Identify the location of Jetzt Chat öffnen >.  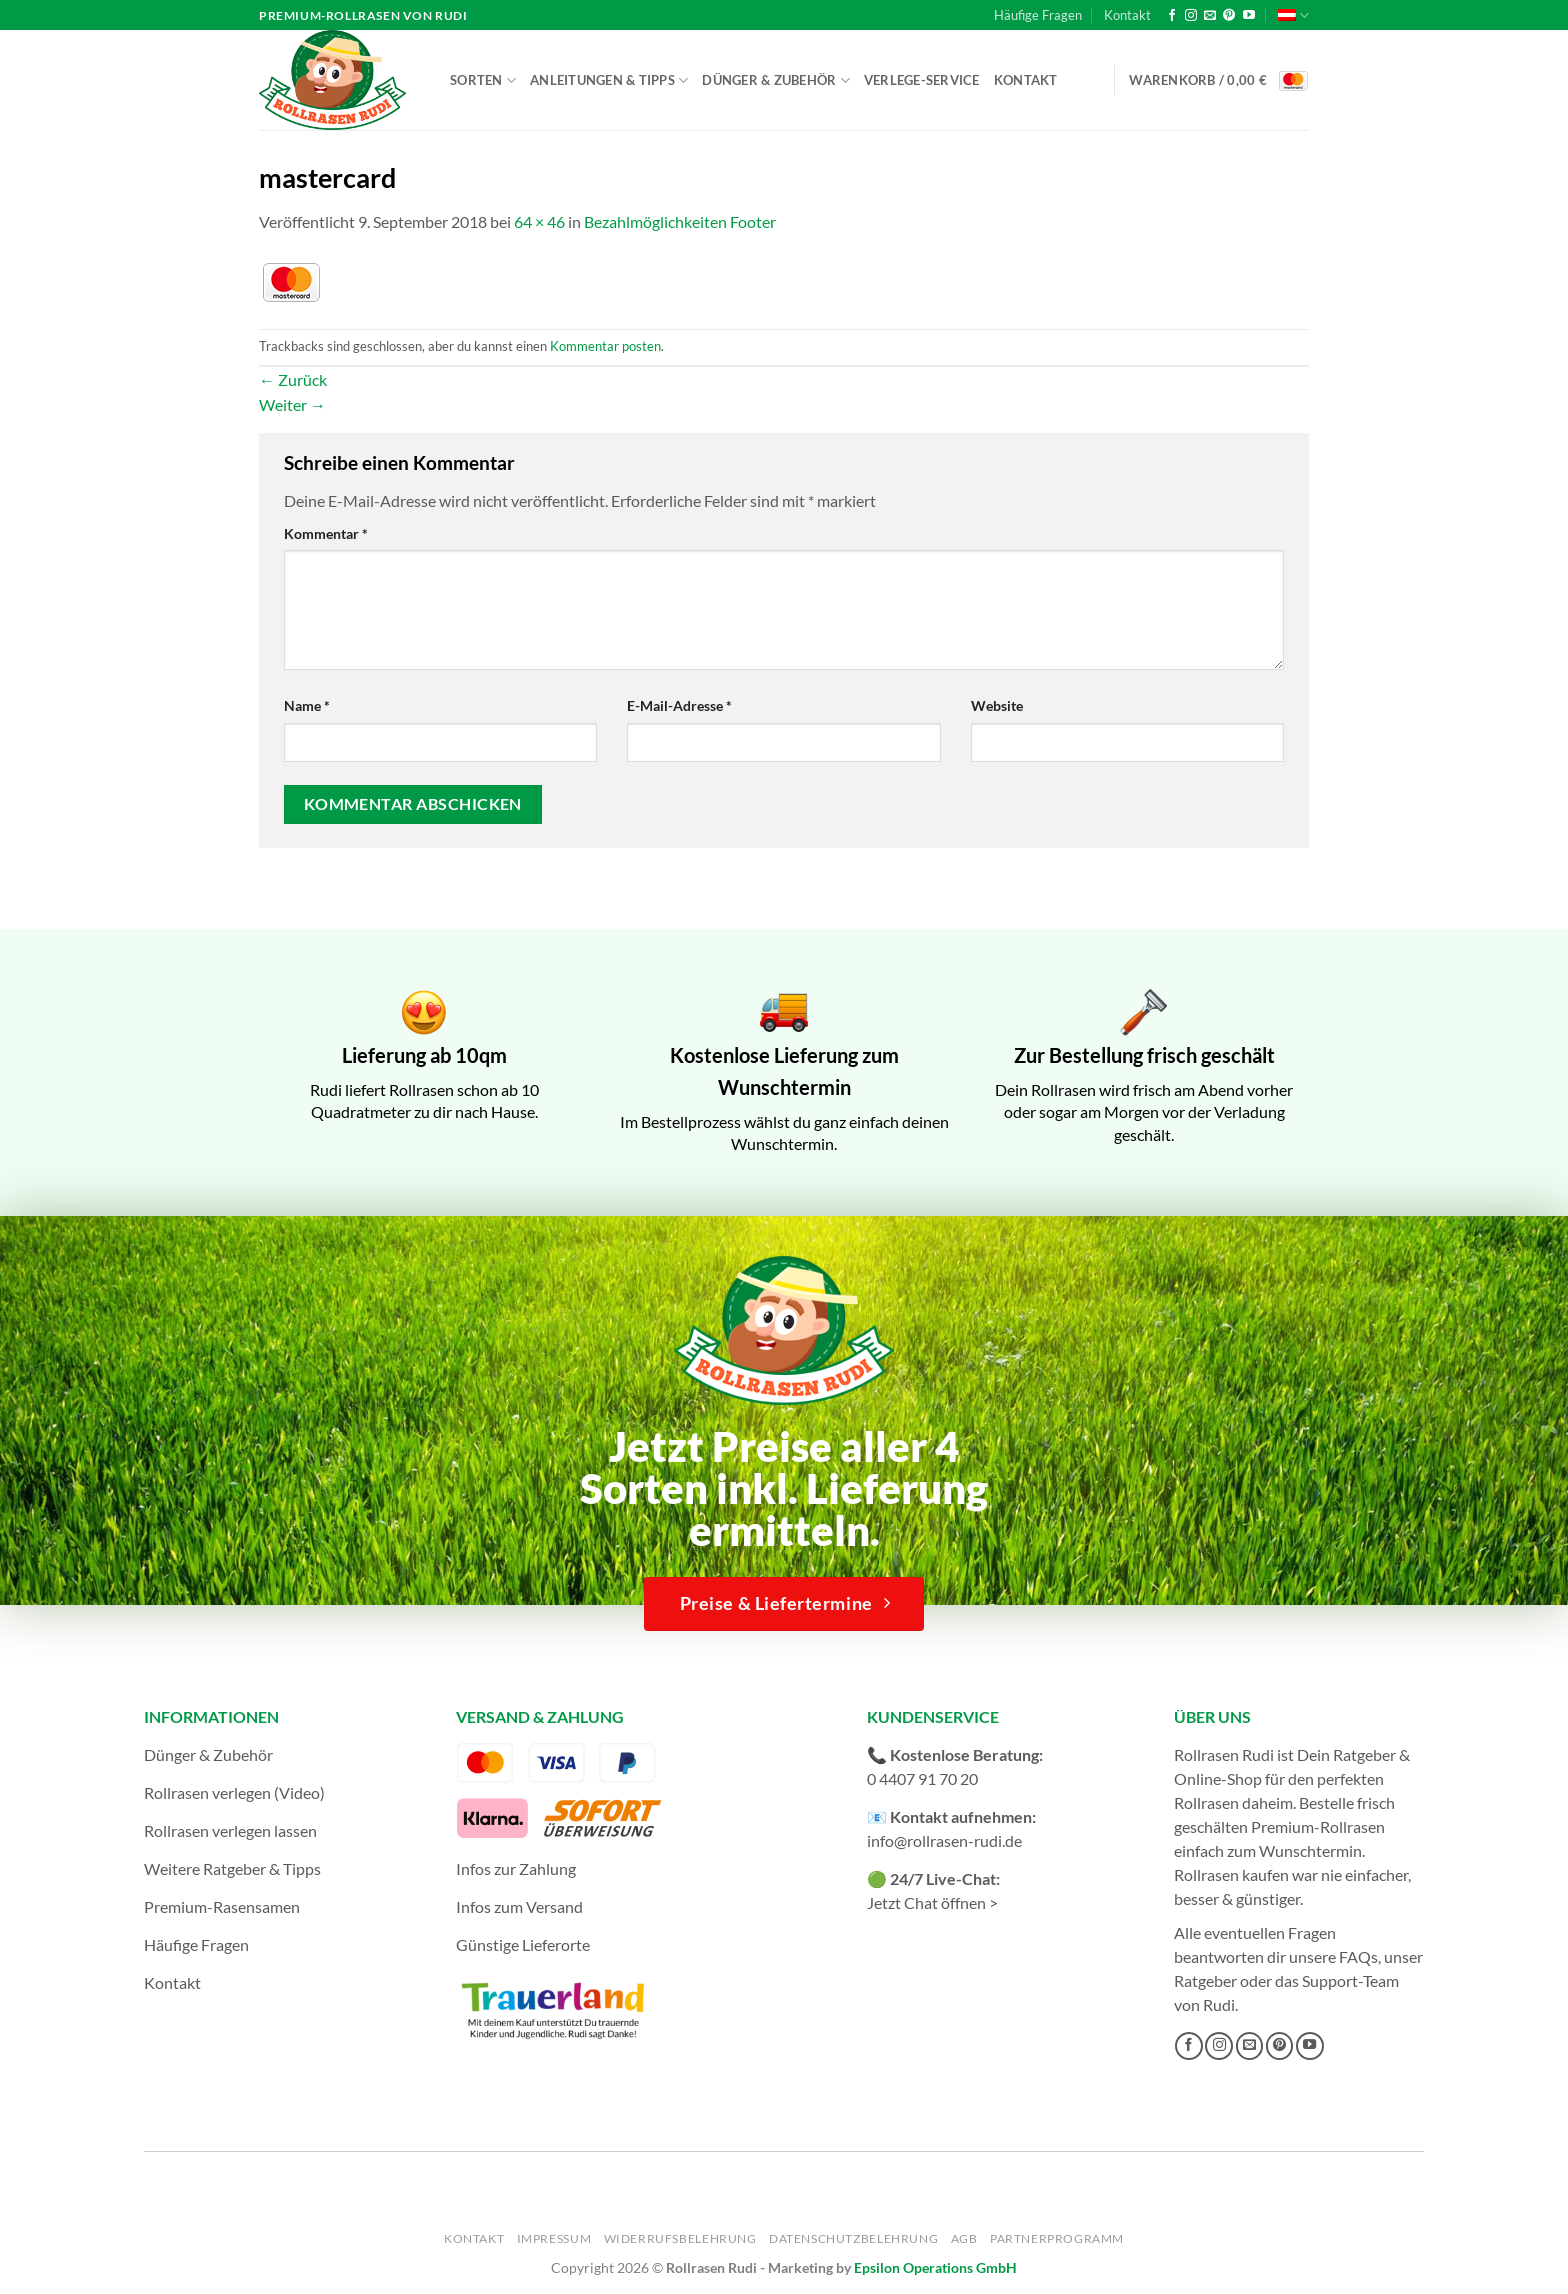
(932, 1902).